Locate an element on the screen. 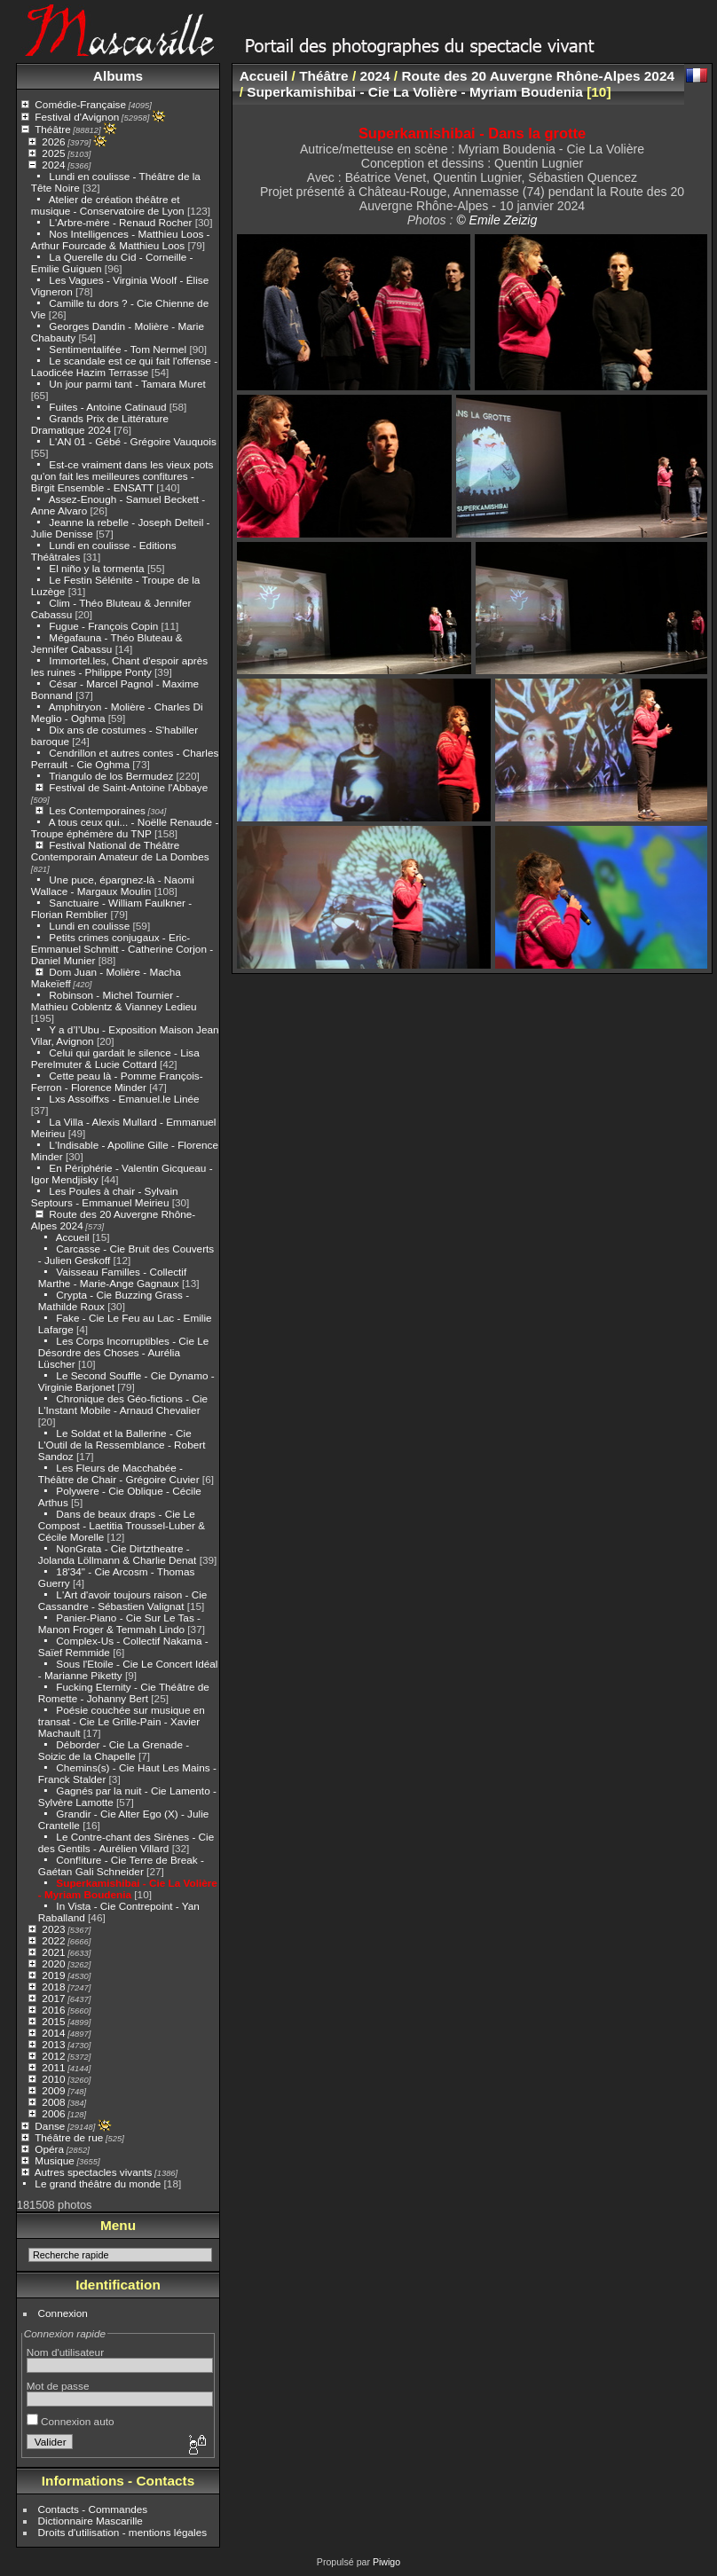 The image size is (717, 2576). 2008 is located at coordinates (53, 2102).